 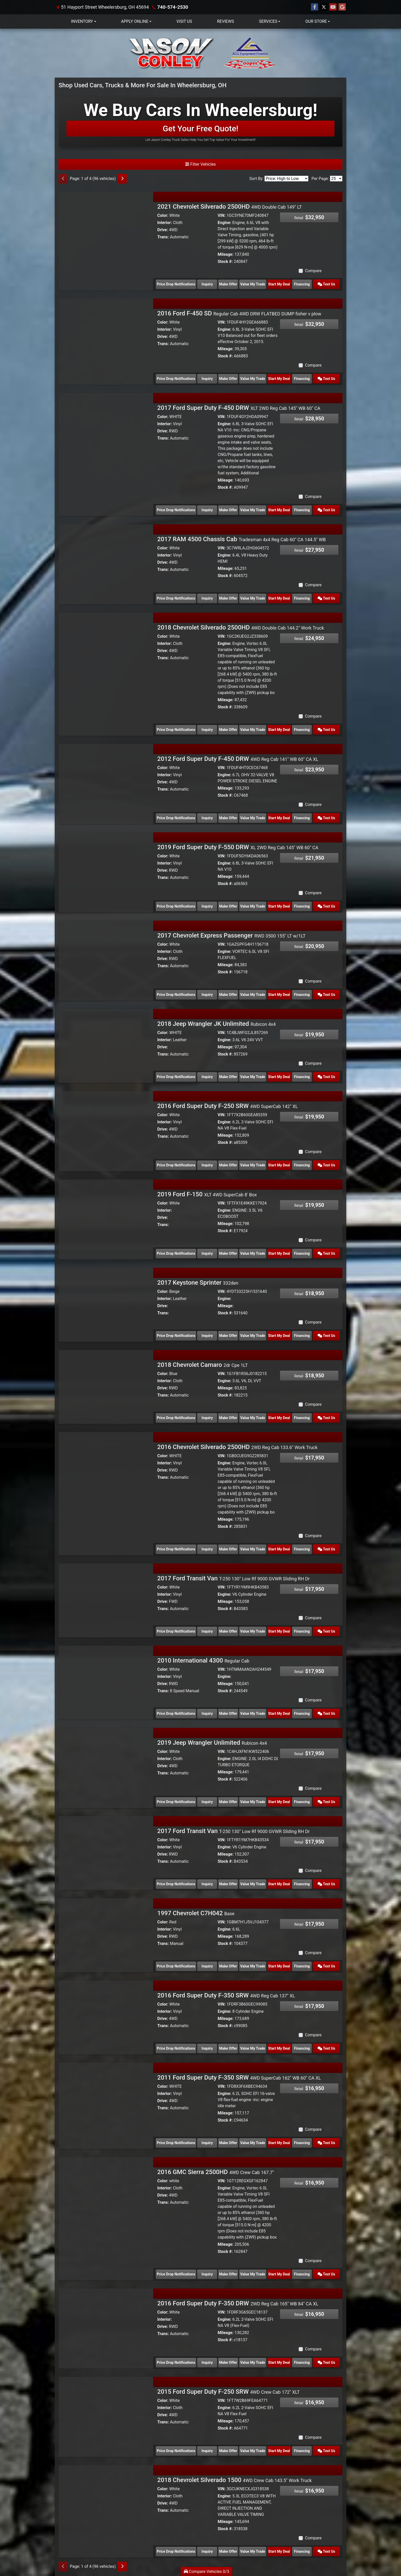 What do you see at coordinates (176, 284) in the screenshot?
I see `Price Drop Notifications` at bounding box center [176, 284].